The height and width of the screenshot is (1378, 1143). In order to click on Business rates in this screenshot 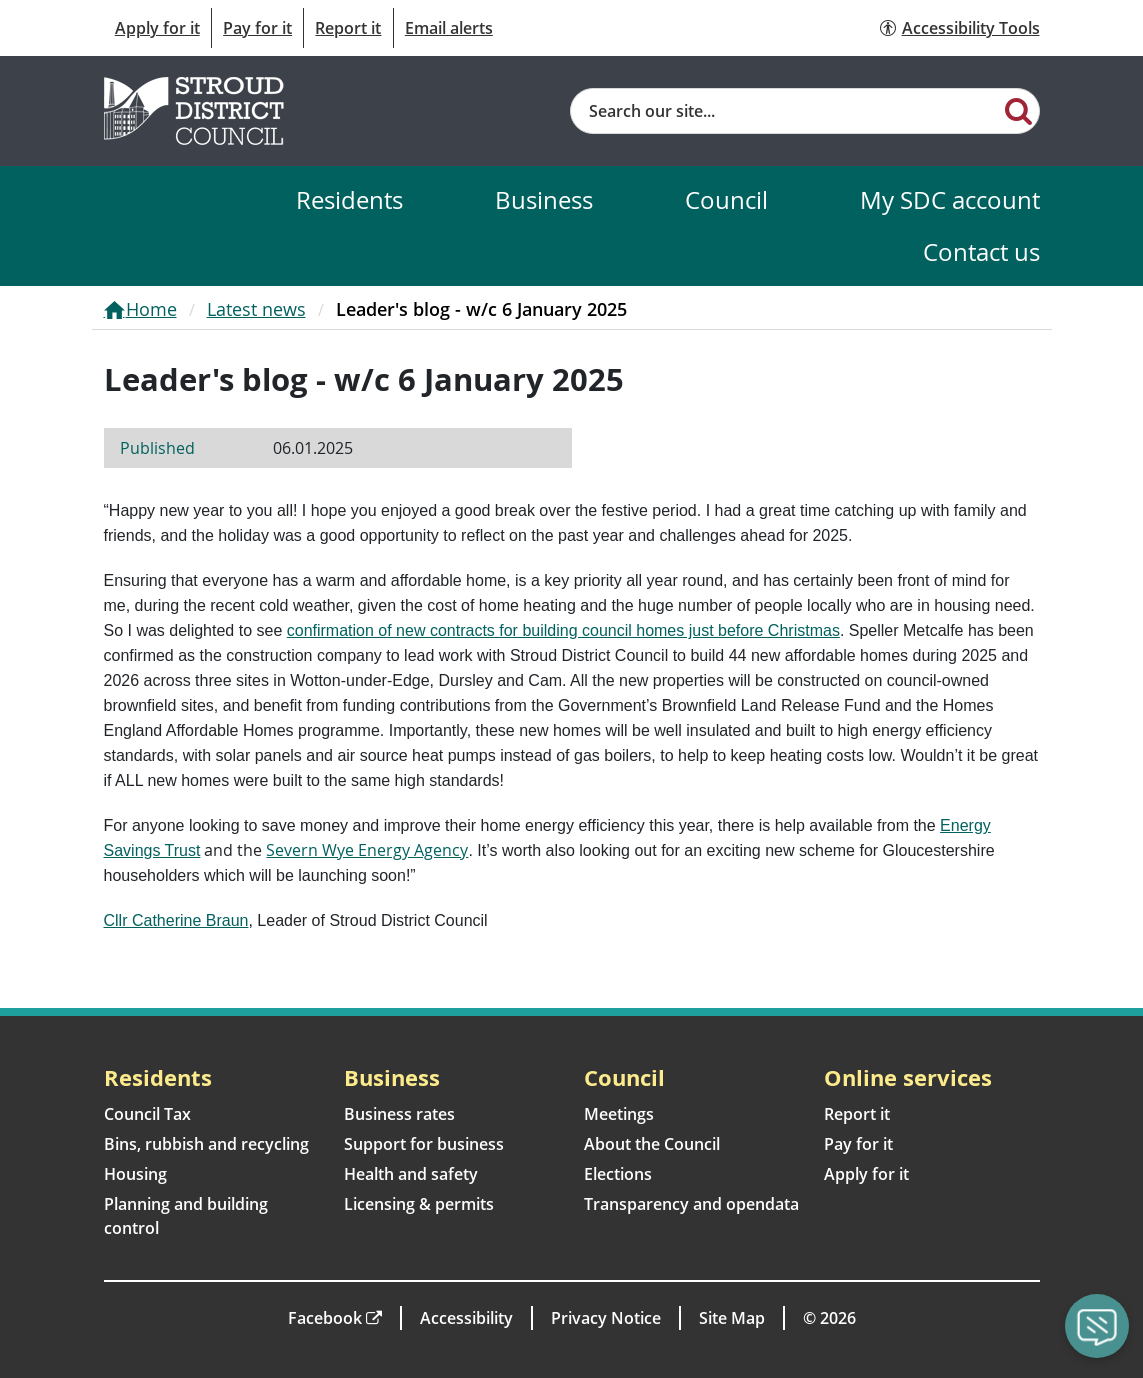, I will do `click(399, 1114)`.